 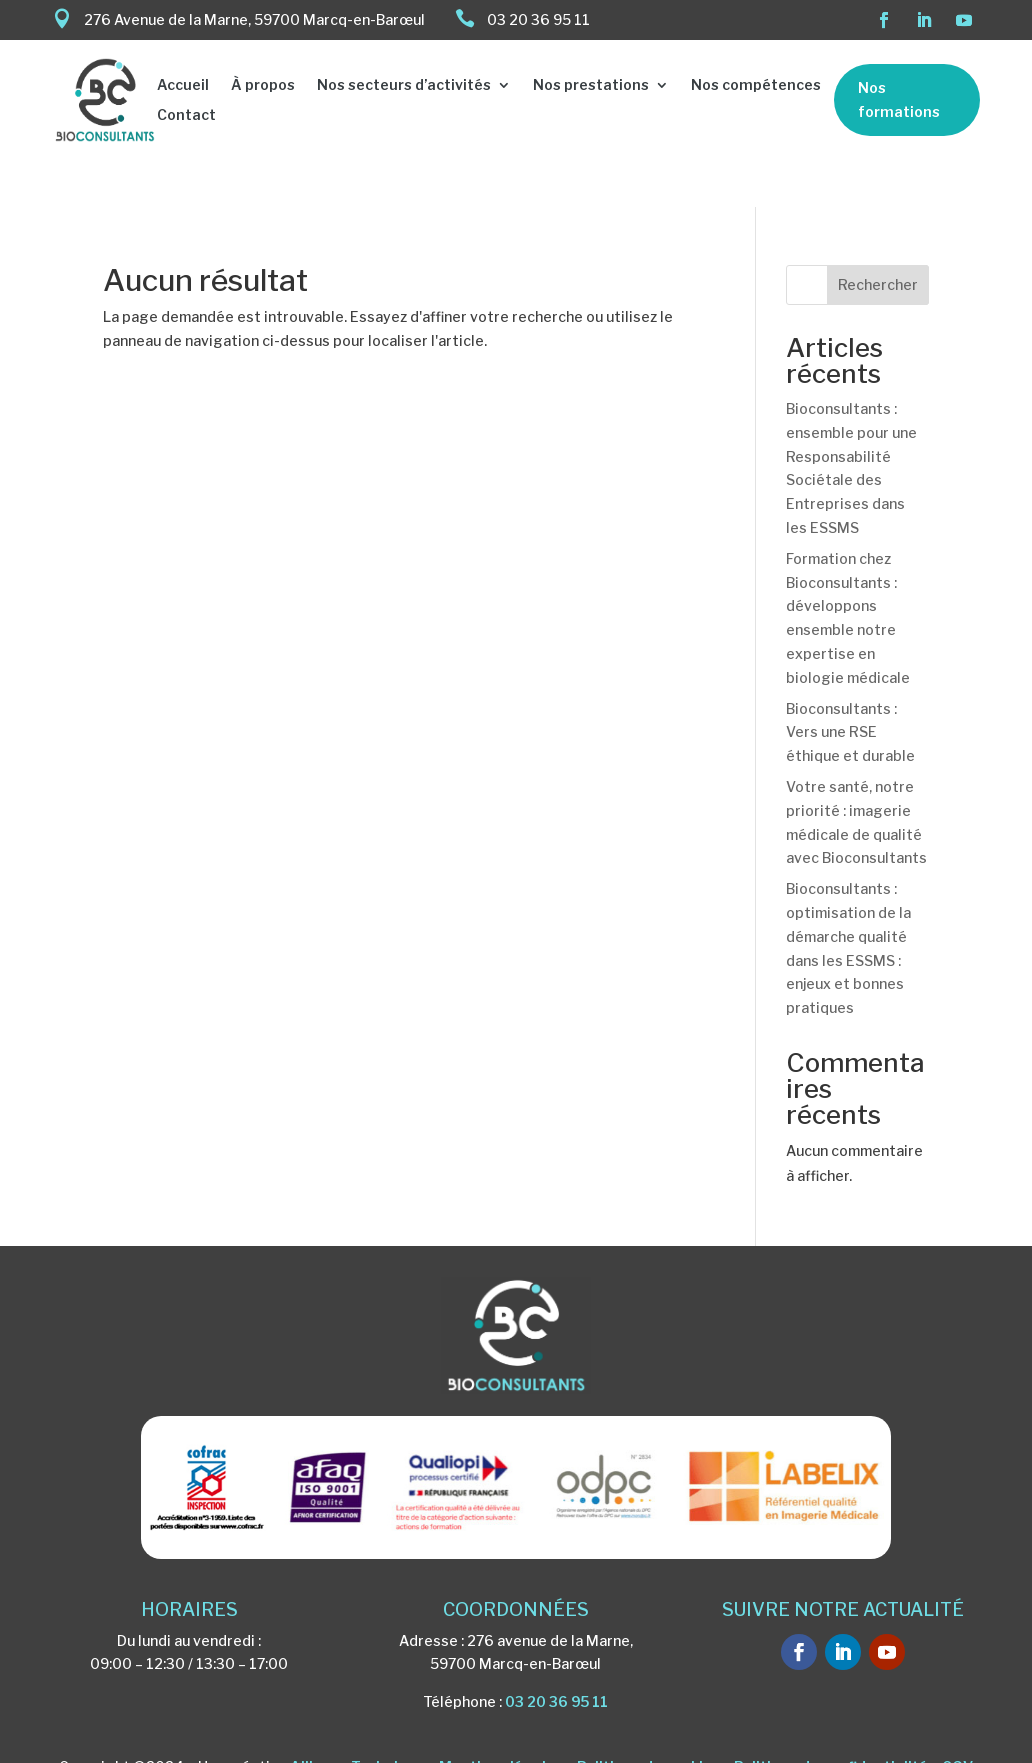 I want to click on Politique de confidentialité, so click(x=831, y=1719).